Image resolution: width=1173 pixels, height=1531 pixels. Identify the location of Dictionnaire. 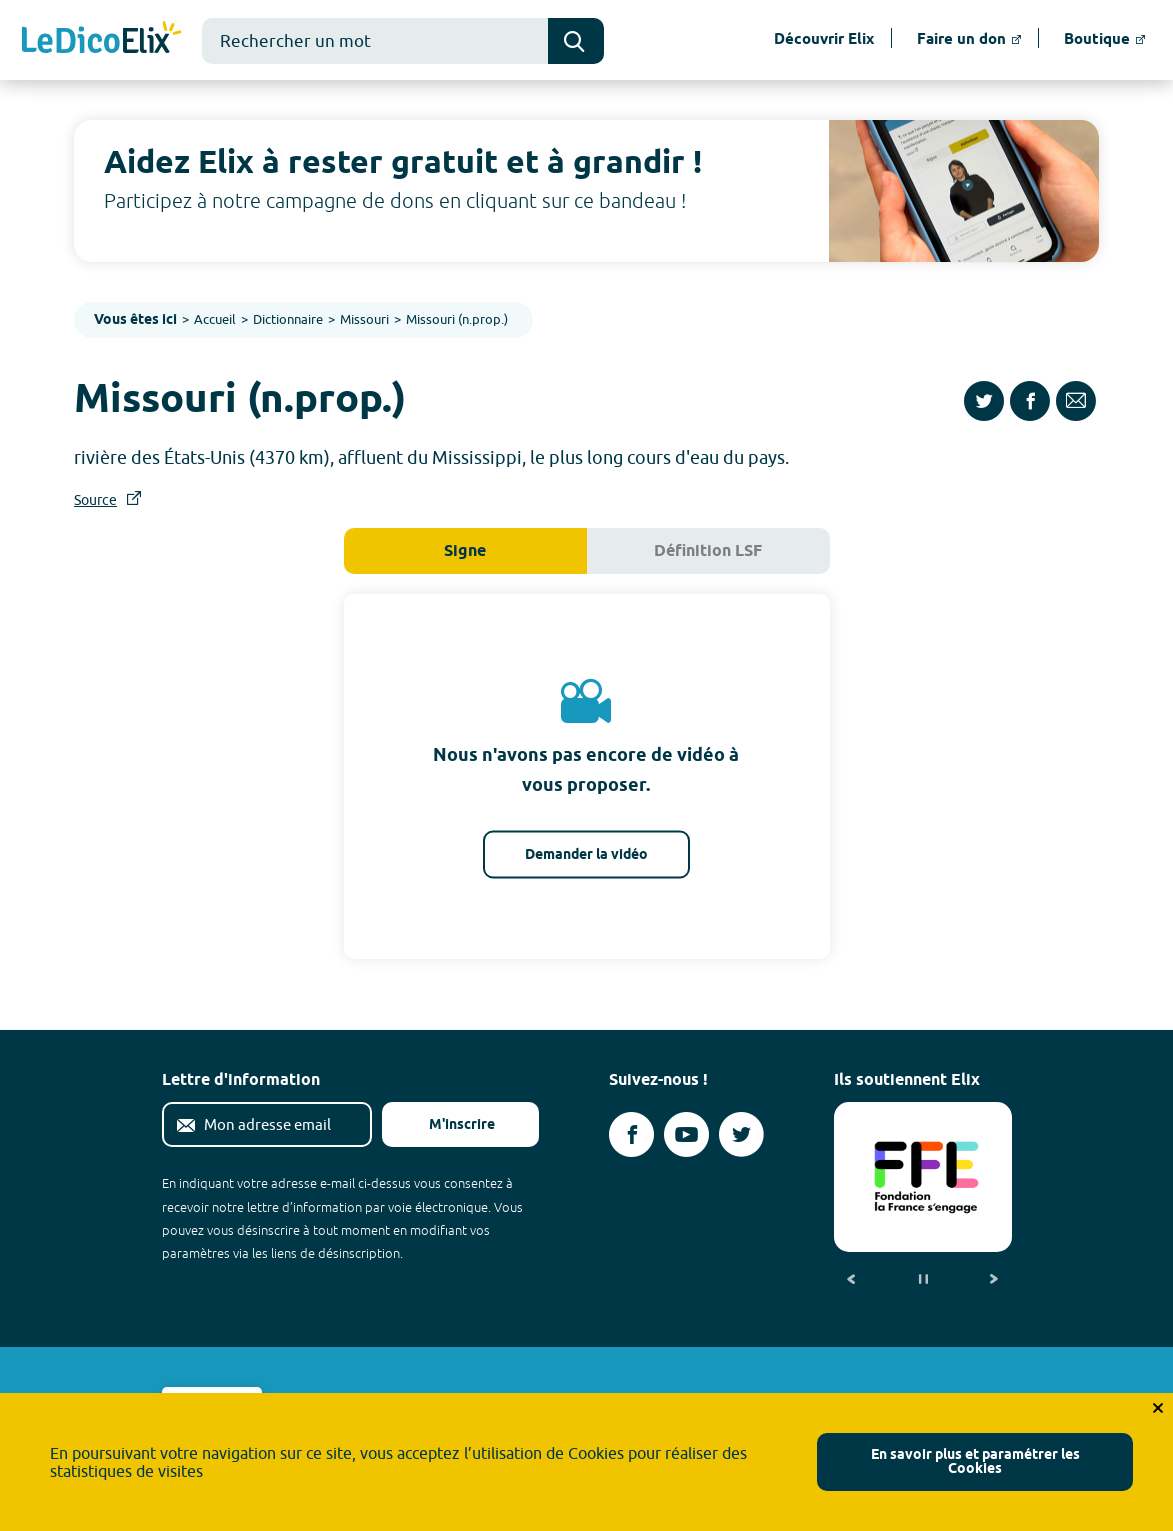
(288, 319).